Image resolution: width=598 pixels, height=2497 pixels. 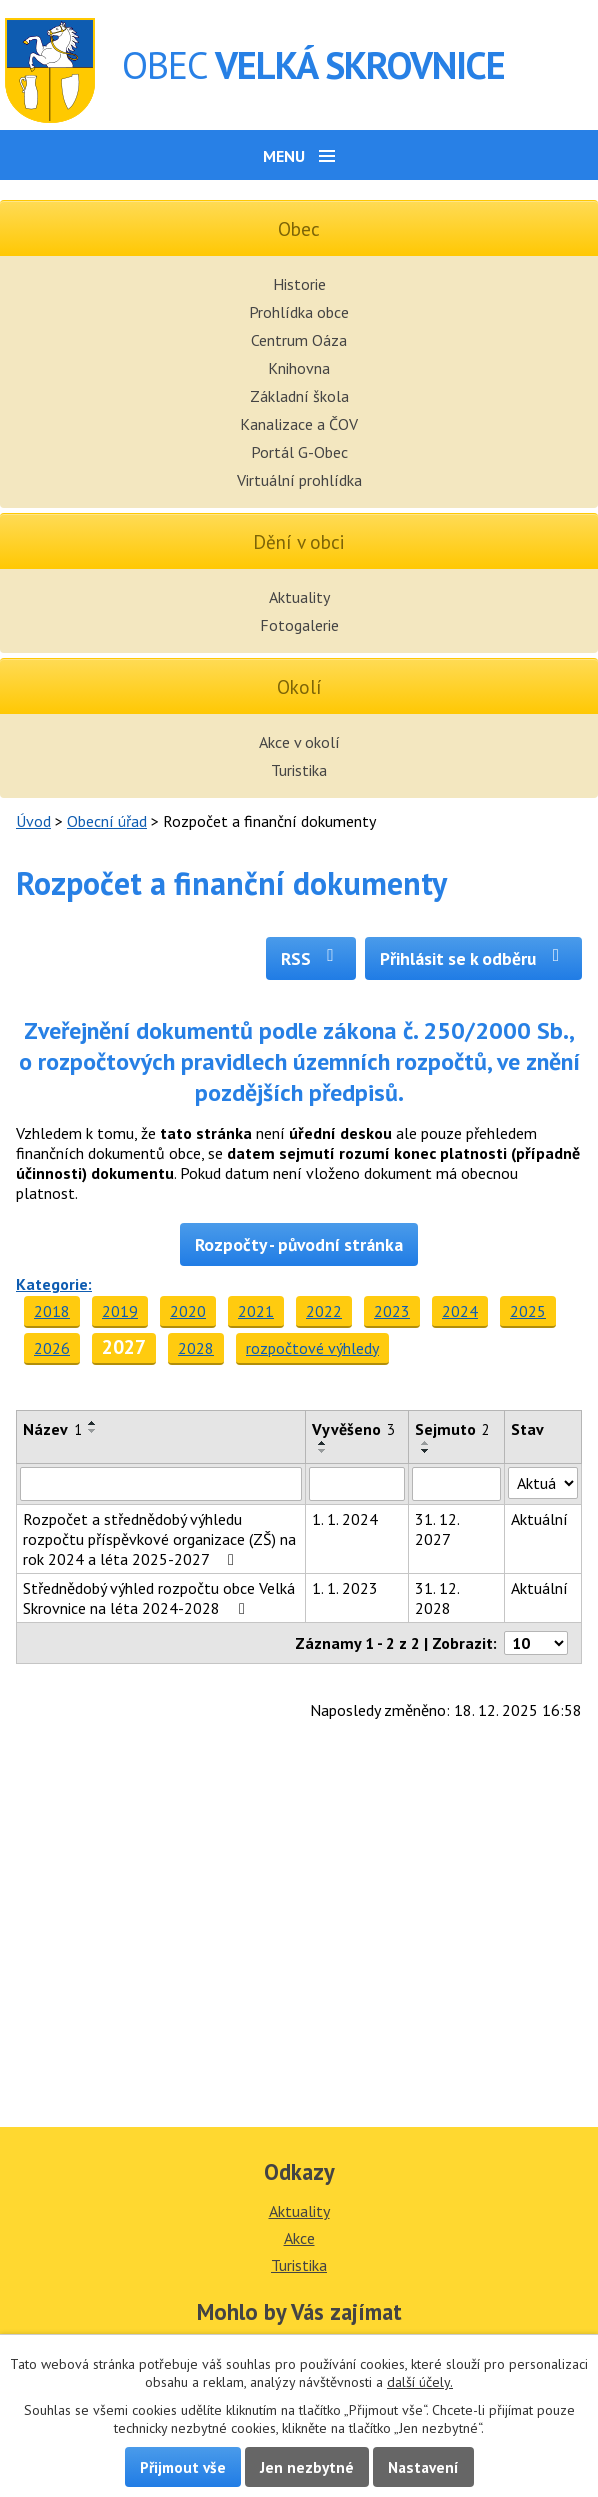 What do you see at coordinates (299, 597) in the screenshot?
I see `Aktuality` at bounding box center [299, 597].